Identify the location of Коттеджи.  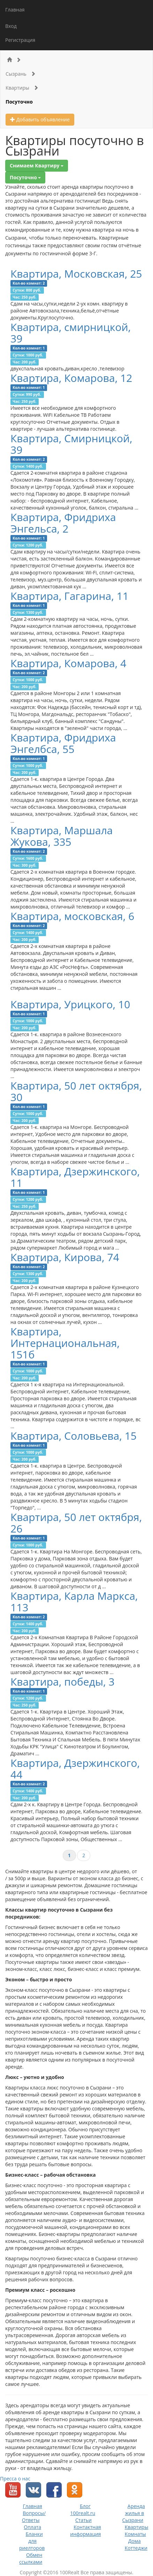
(136, 2548).